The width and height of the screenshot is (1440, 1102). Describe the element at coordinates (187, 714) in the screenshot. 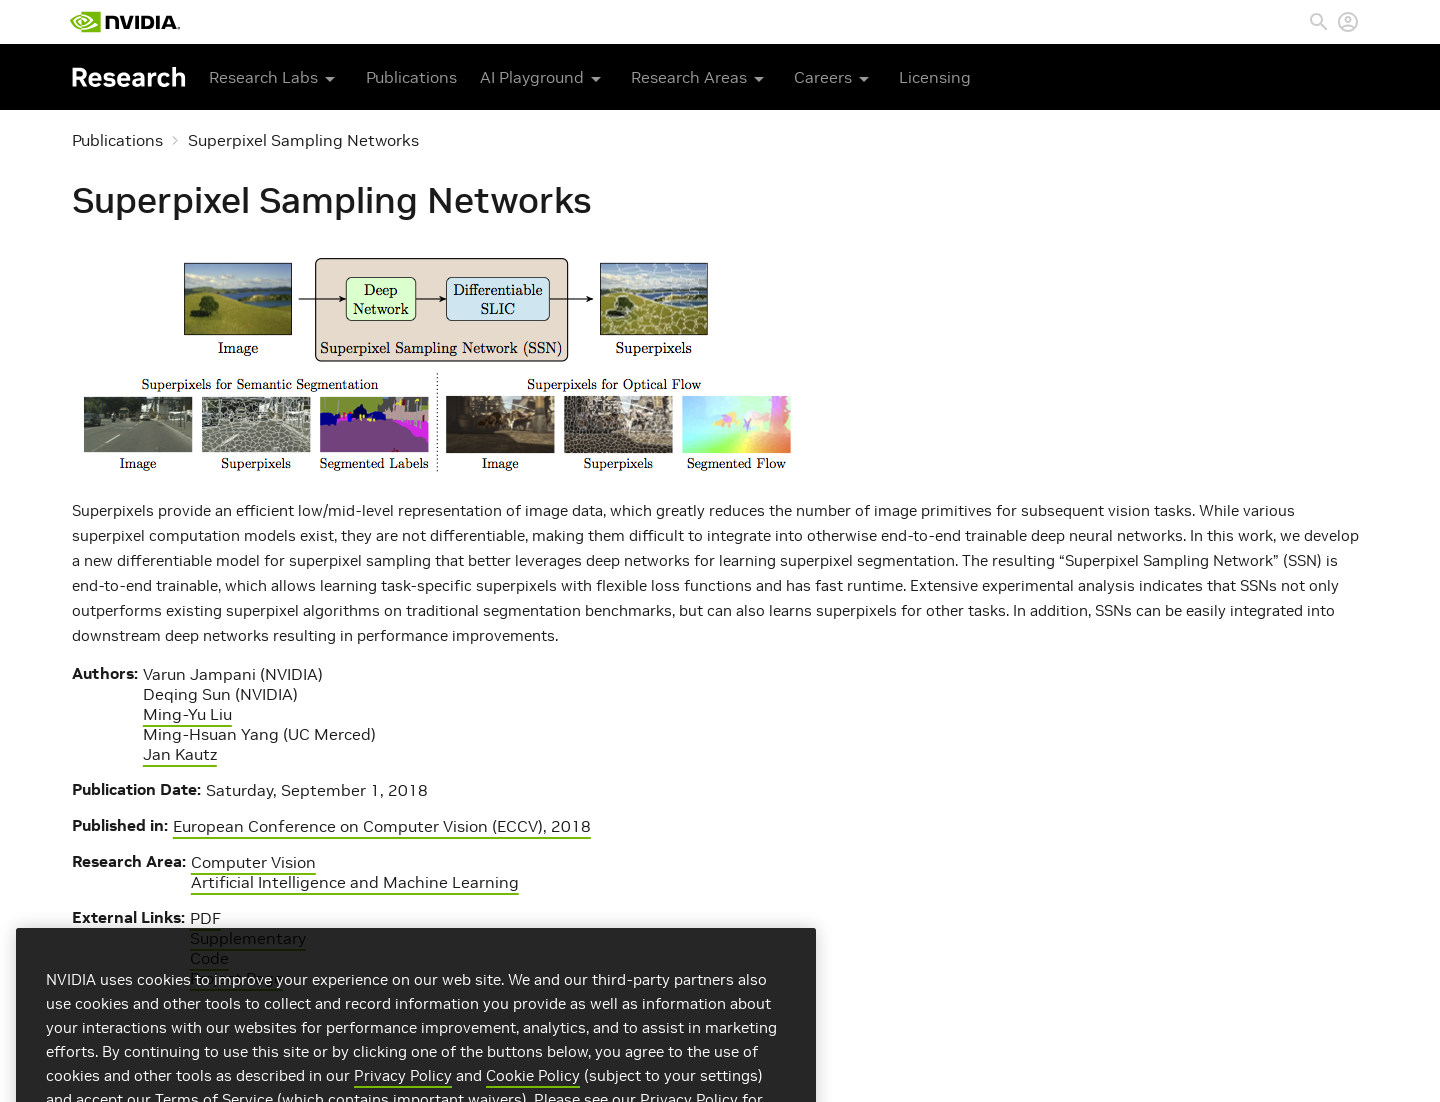

I see `Ming-Yu Liu` at that location.